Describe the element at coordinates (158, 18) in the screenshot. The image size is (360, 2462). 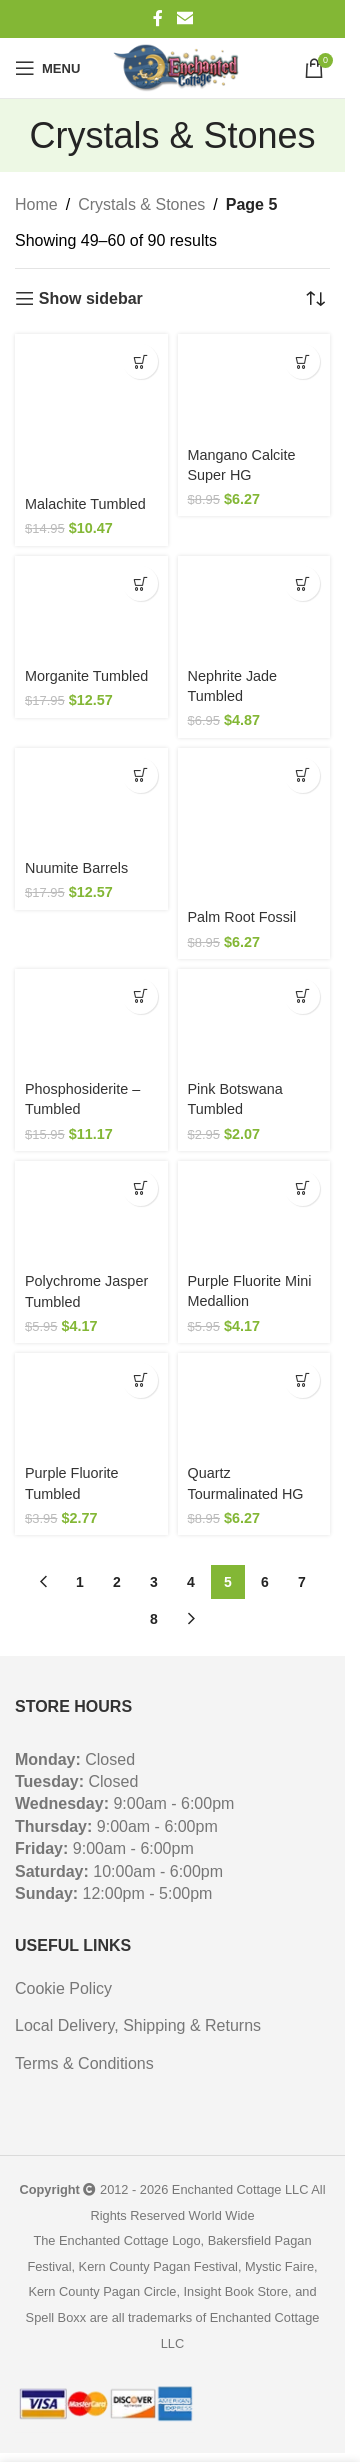
I see `[Facebook social link]` at that location.